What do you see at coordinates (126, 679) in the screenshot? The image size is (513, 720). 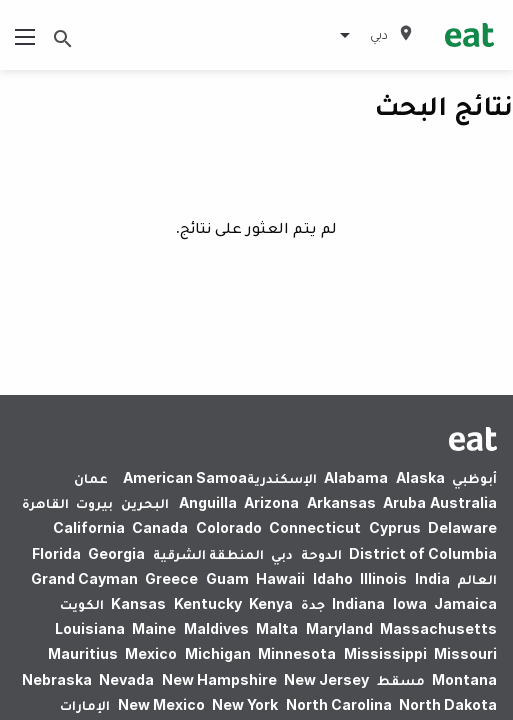 I see `Nevada` at bounding box center [126, 679].